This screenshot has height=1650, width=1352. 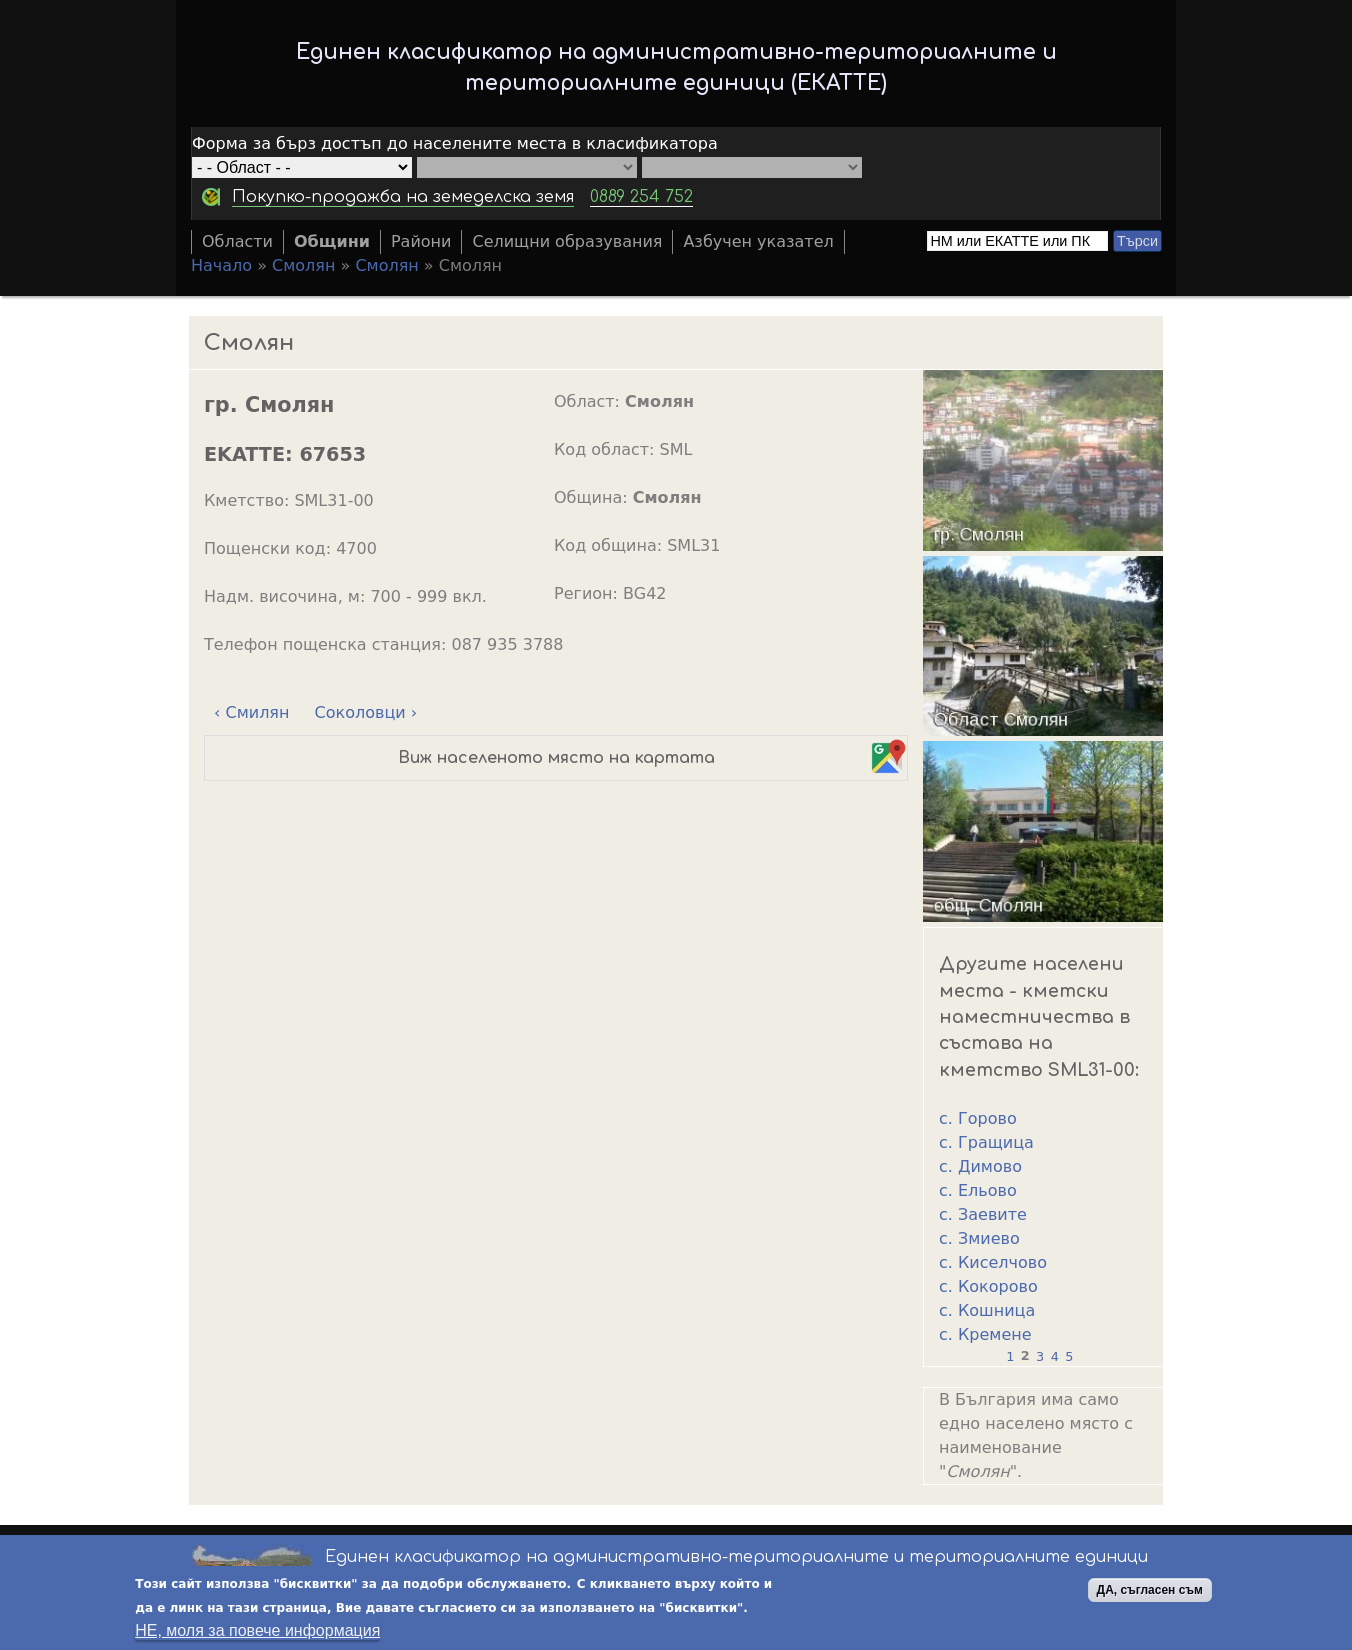 I want to click on Смолян, so click(x=303, y=265).